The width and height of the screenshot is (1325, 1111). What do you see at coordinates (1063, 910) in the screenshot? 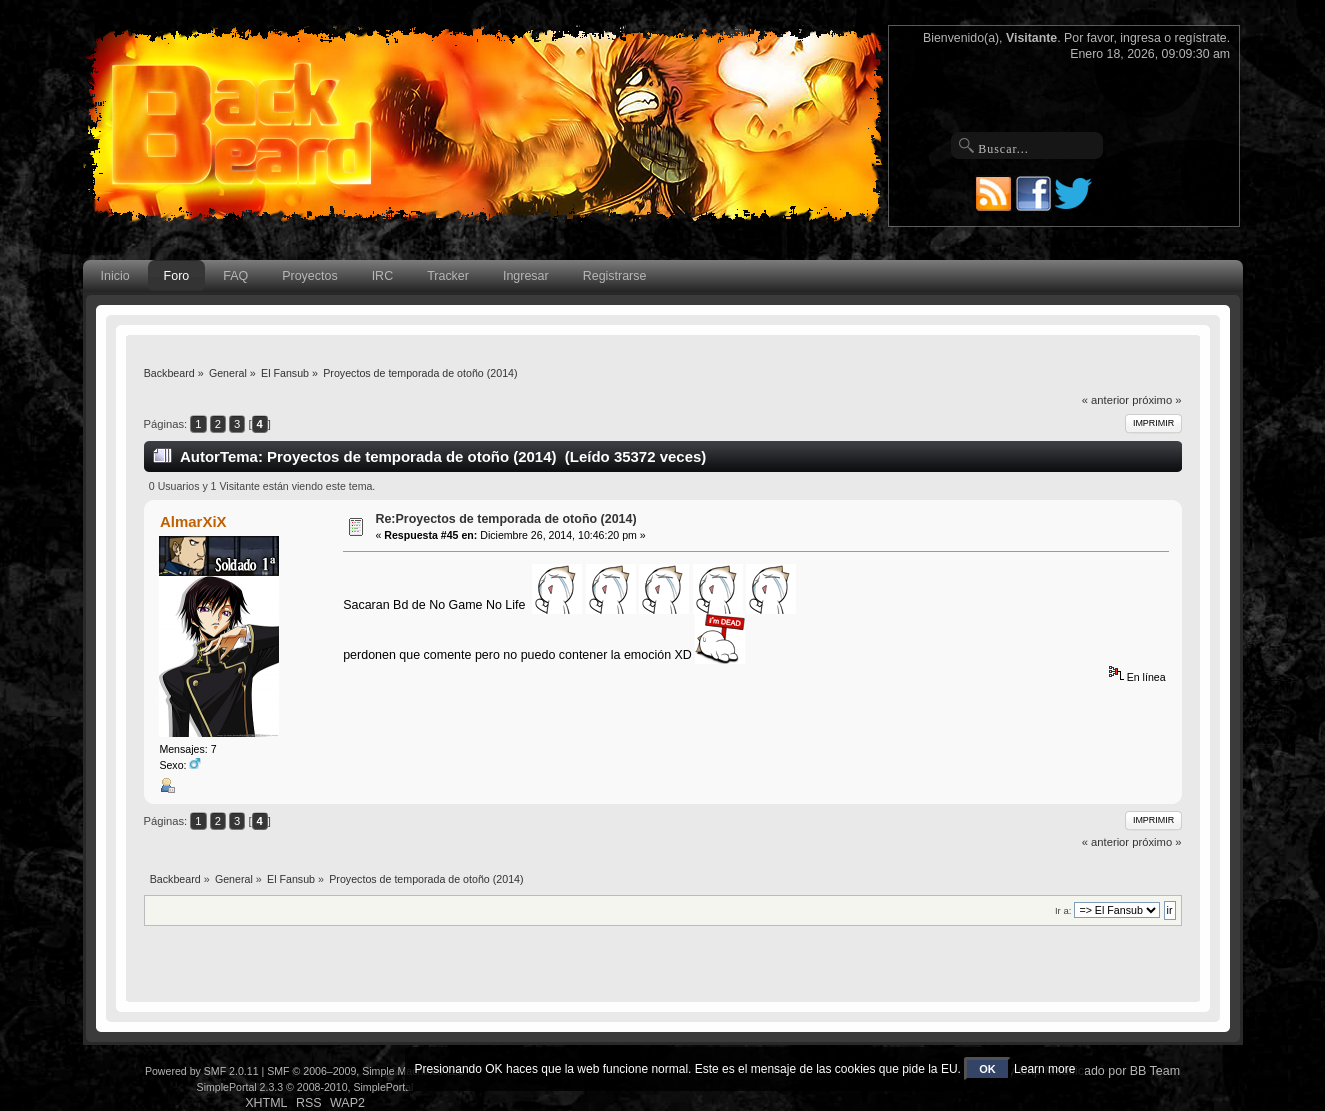
I see `Ir a:` at bounding box center [1063, 910].